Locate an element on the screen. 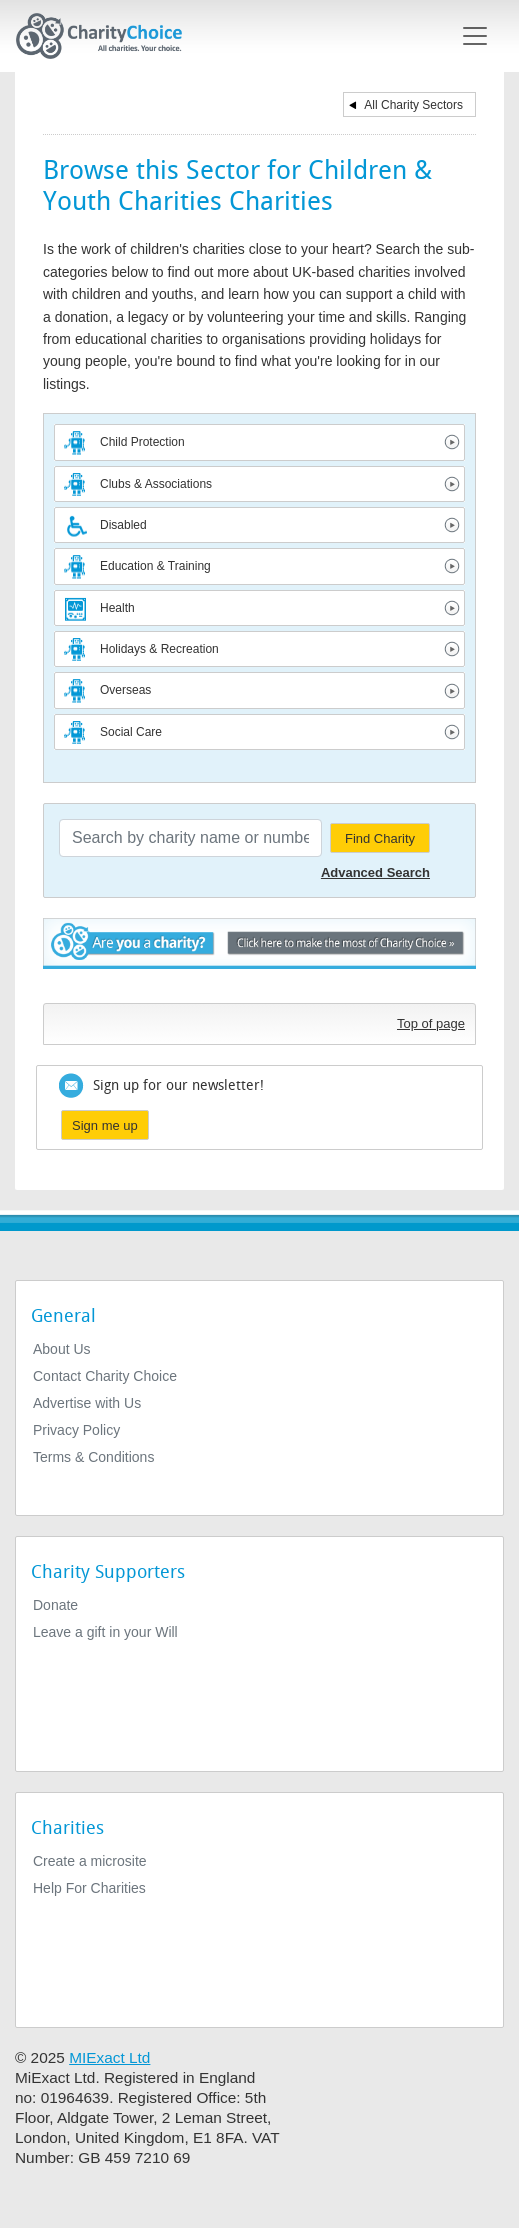  Terms & Conditions is located at coordinates (93, 1457).